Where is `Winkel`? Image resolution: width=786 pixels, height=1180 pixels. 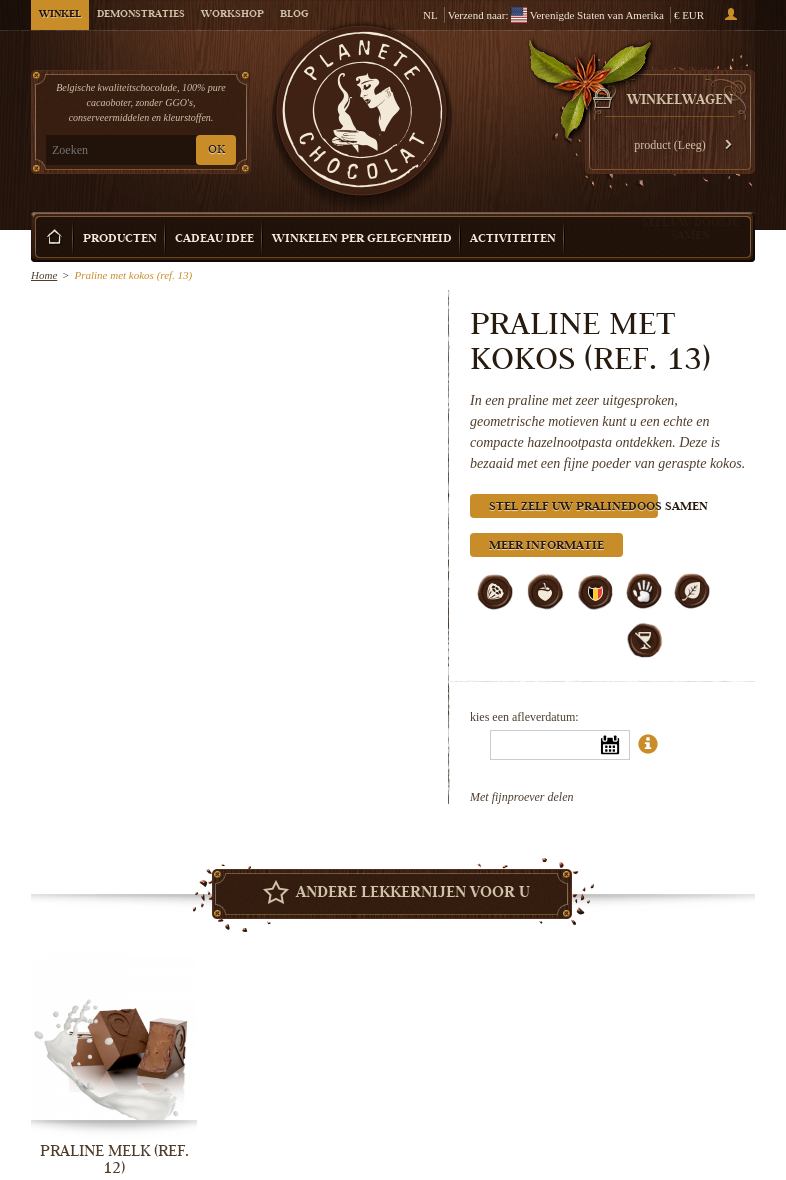
Winkel is located at coordinates (60, 15).